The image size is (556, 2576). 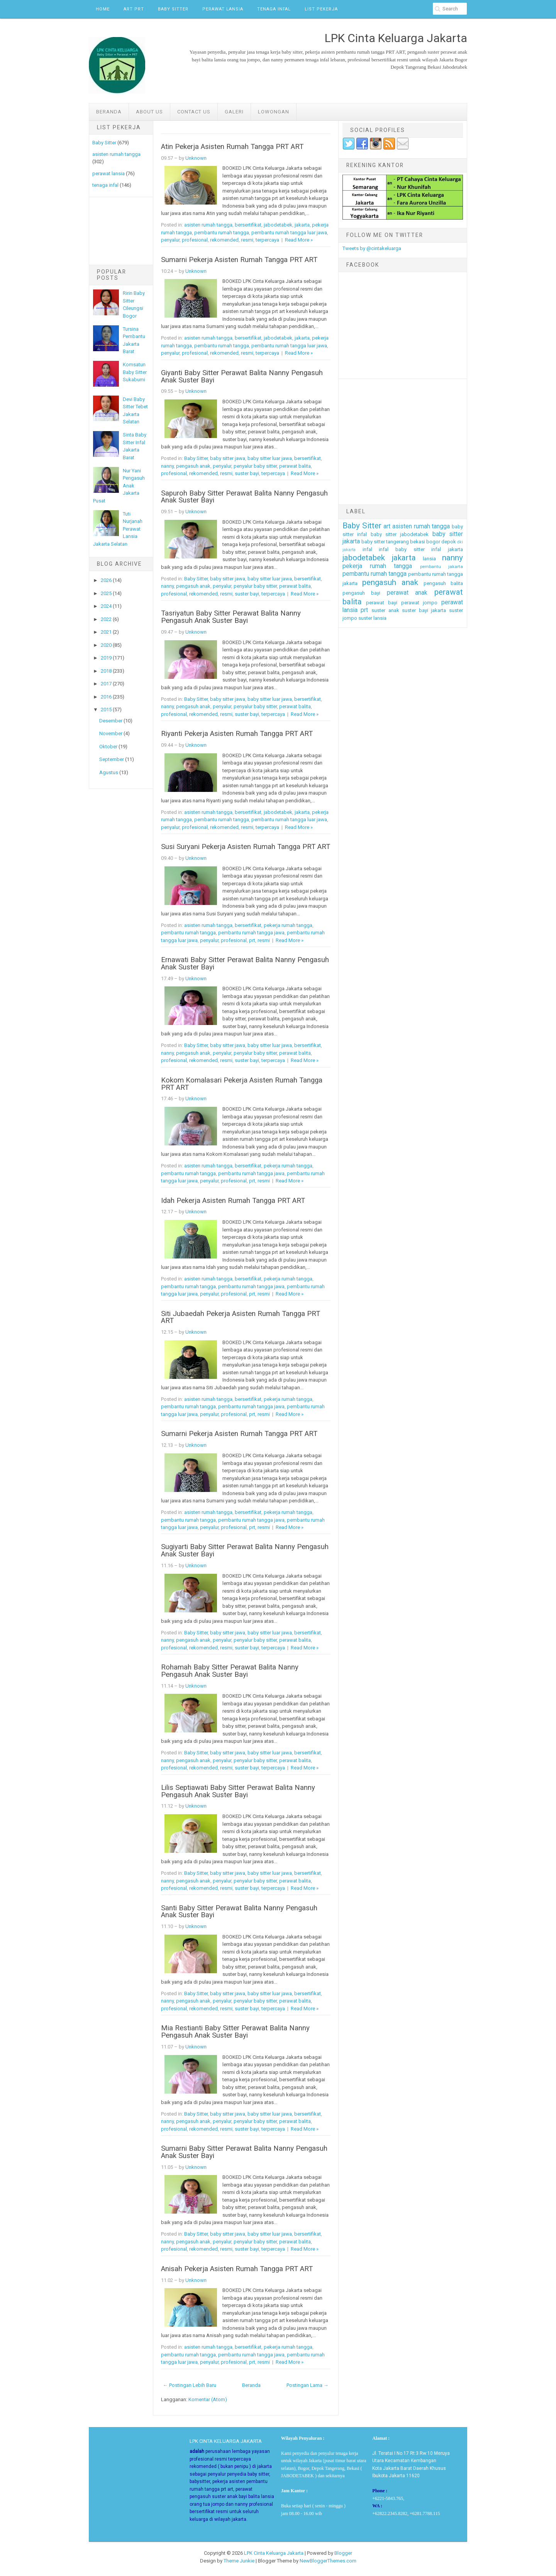 What do you see at coordinates (106, 619) in the screenshot?
I see `2022` at bounding box center [106, 619].